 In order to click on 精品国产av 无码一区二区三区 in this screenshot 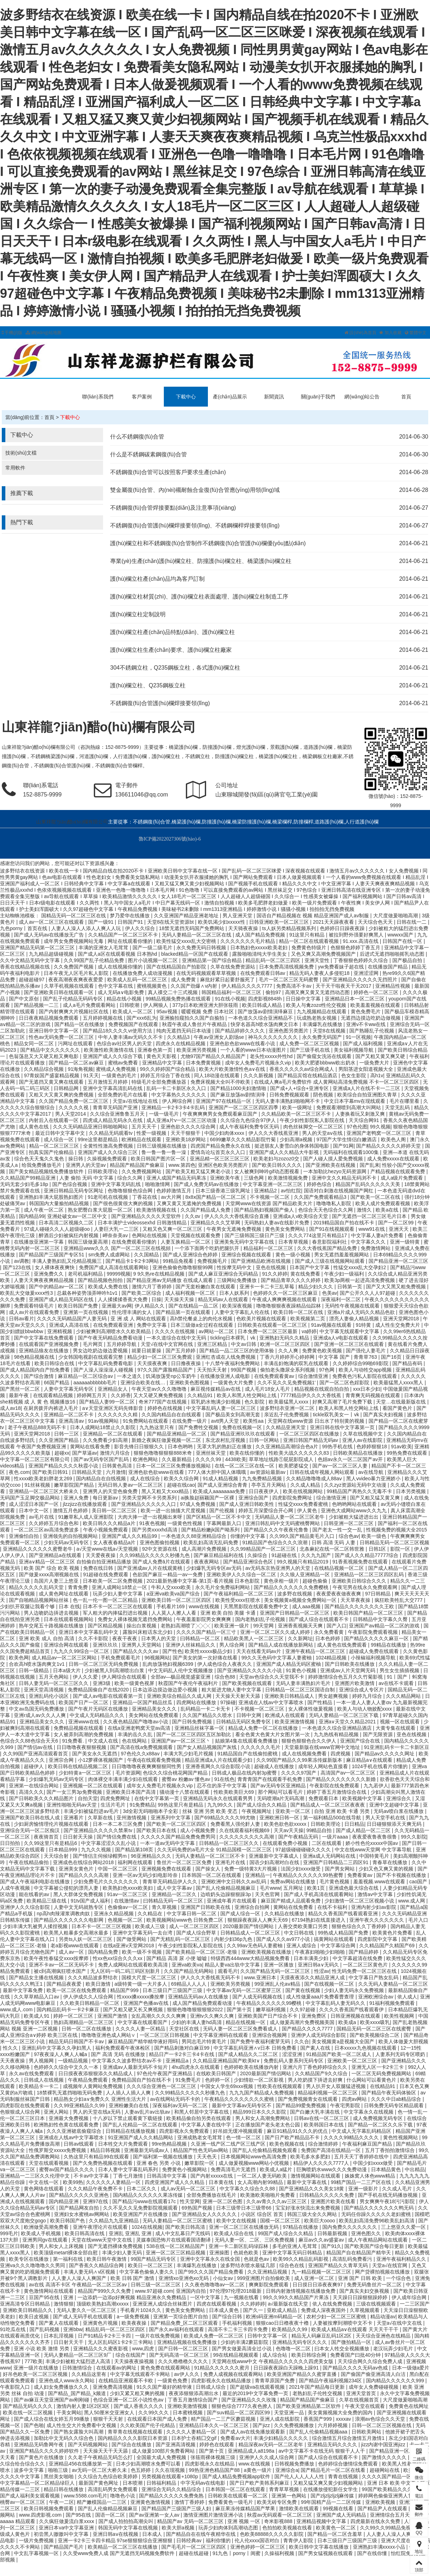, I will do `click(191, 2521)`.